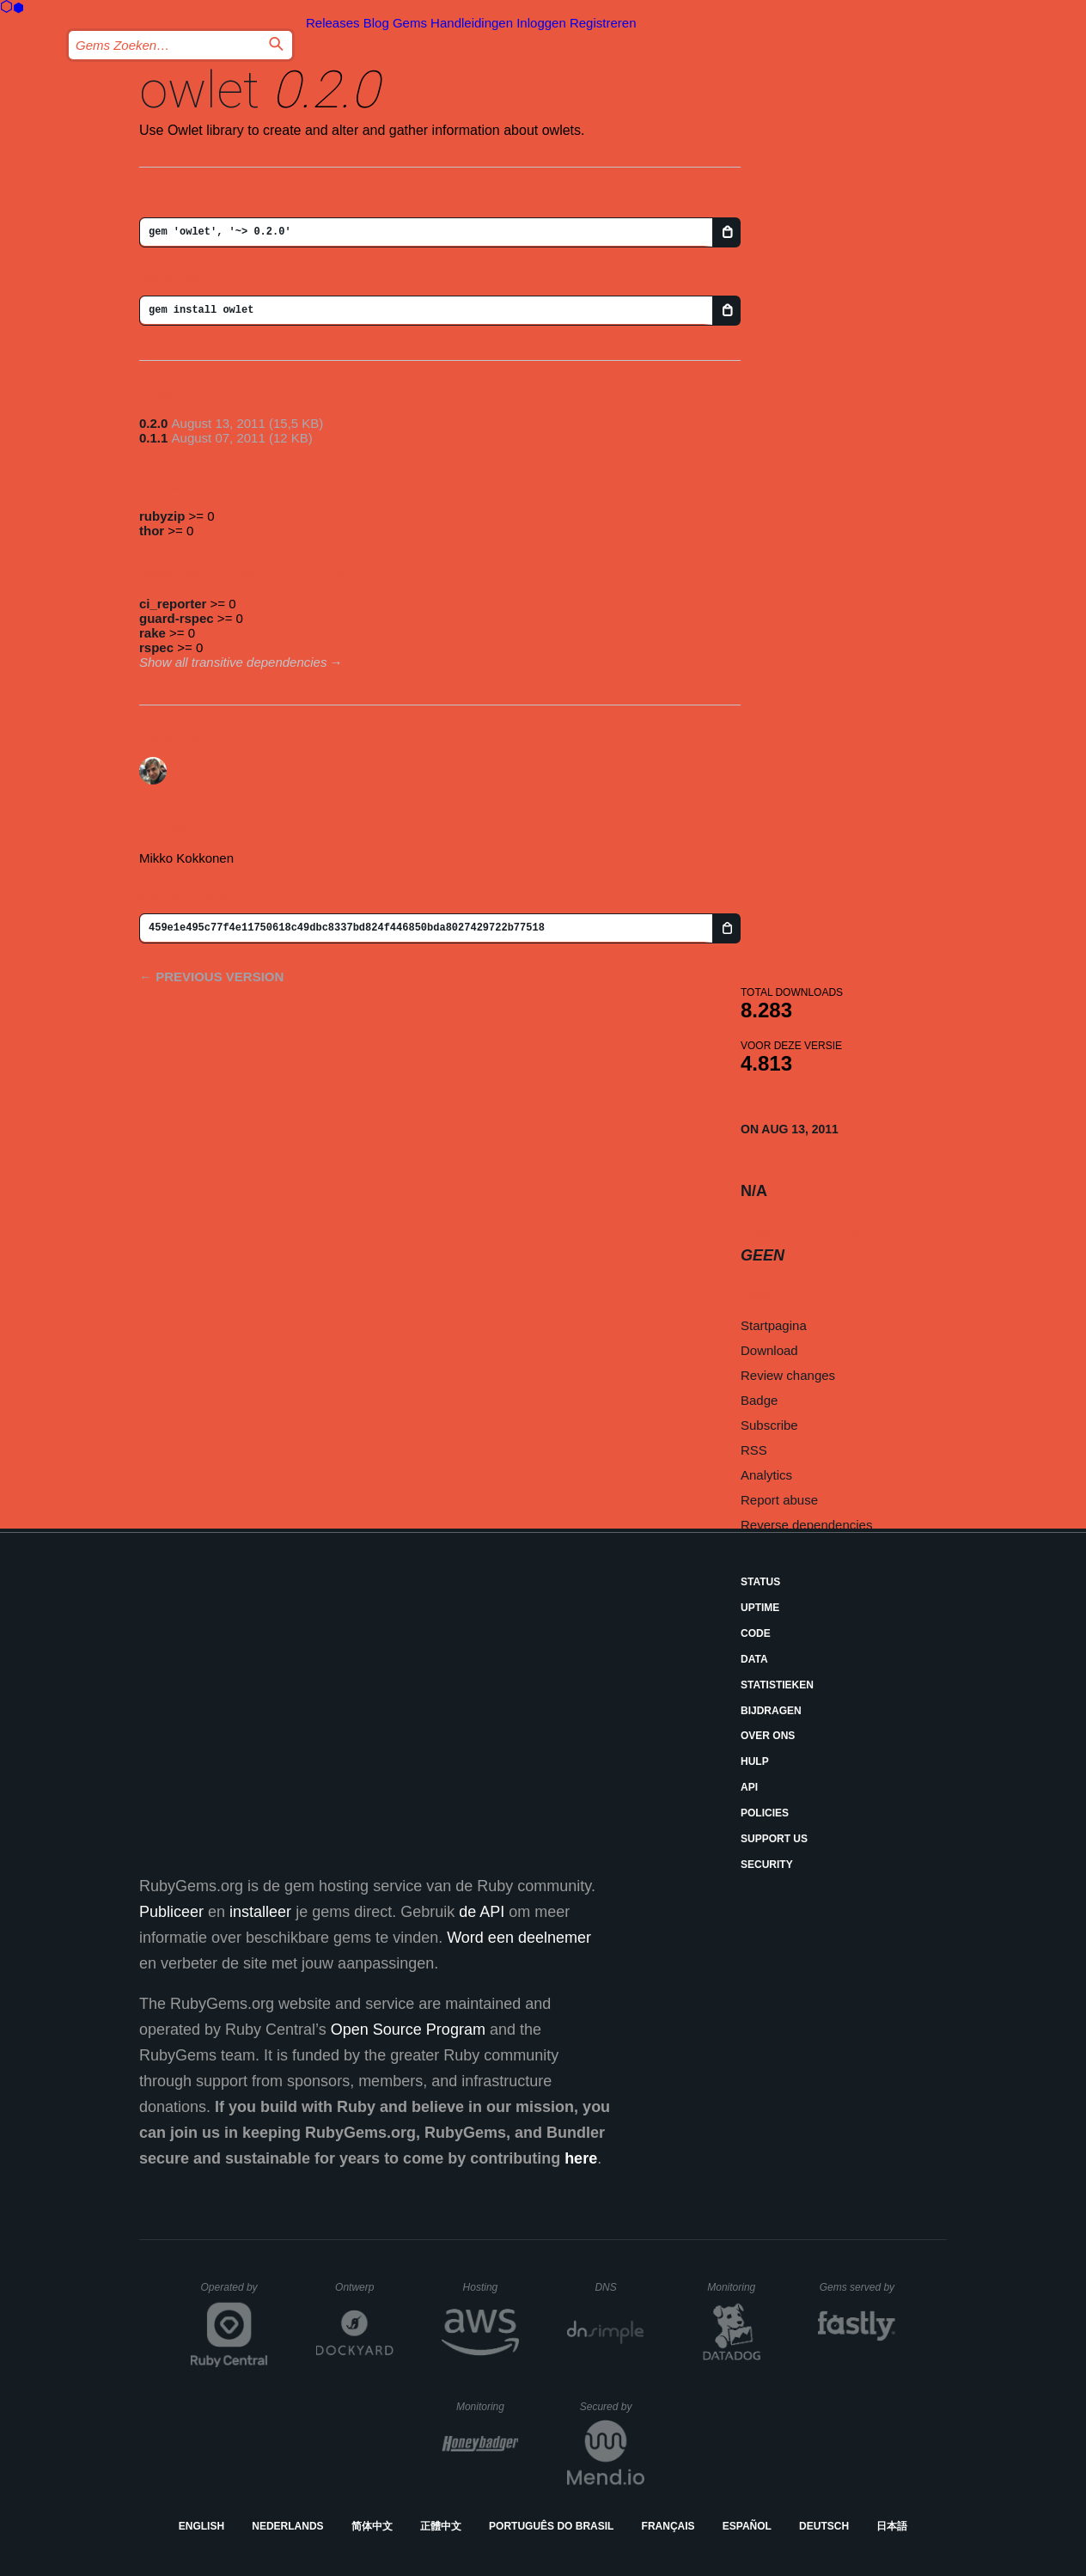 This screenshot has width=1086, height=2576. I want to click on Support Us, so click(774, 1839).